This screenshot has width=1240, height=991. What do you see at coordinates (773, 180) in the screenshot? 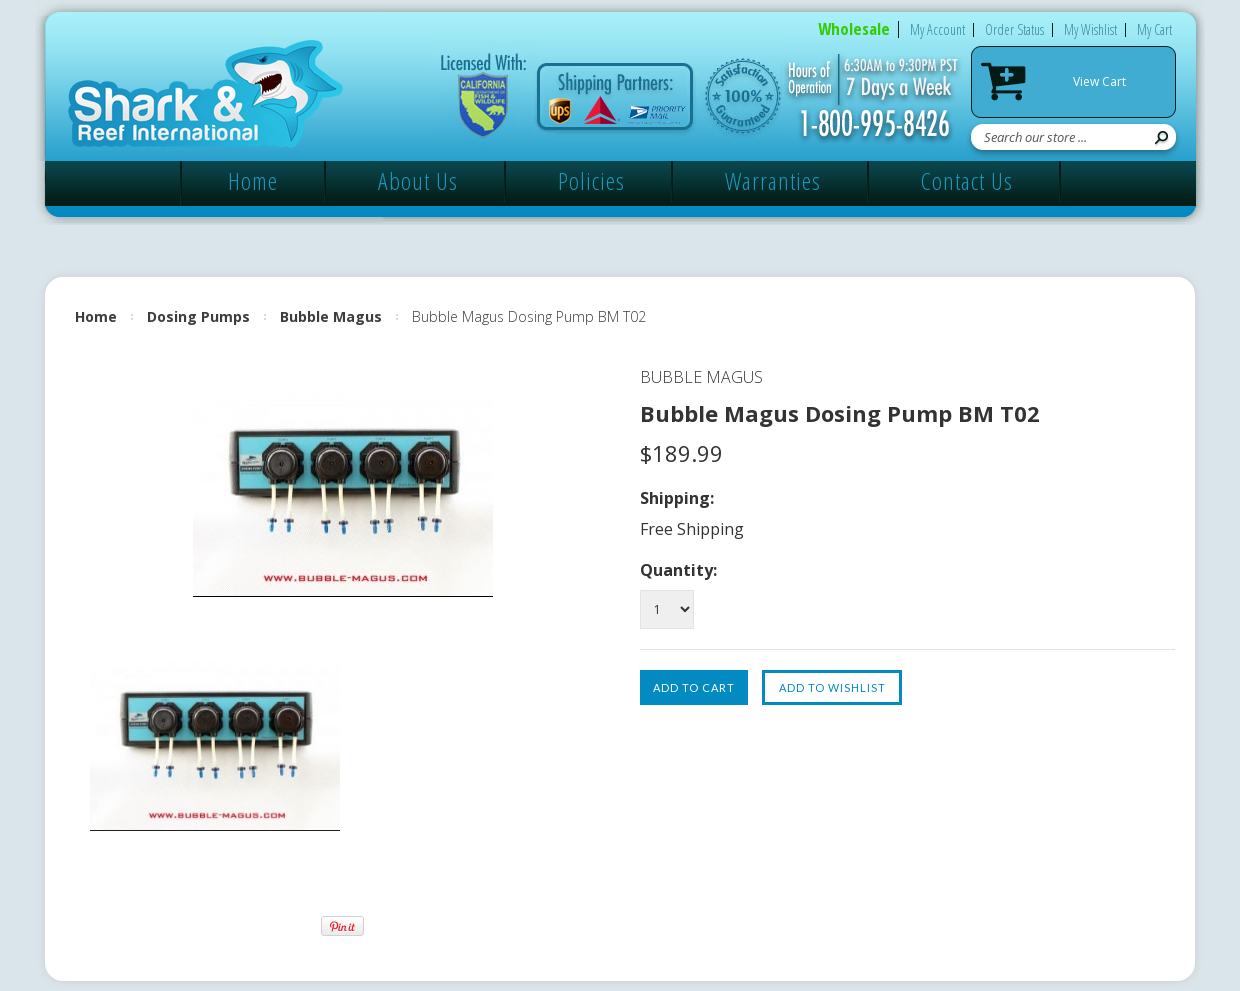
I see `Warranties` at bounding box center [773, 180].